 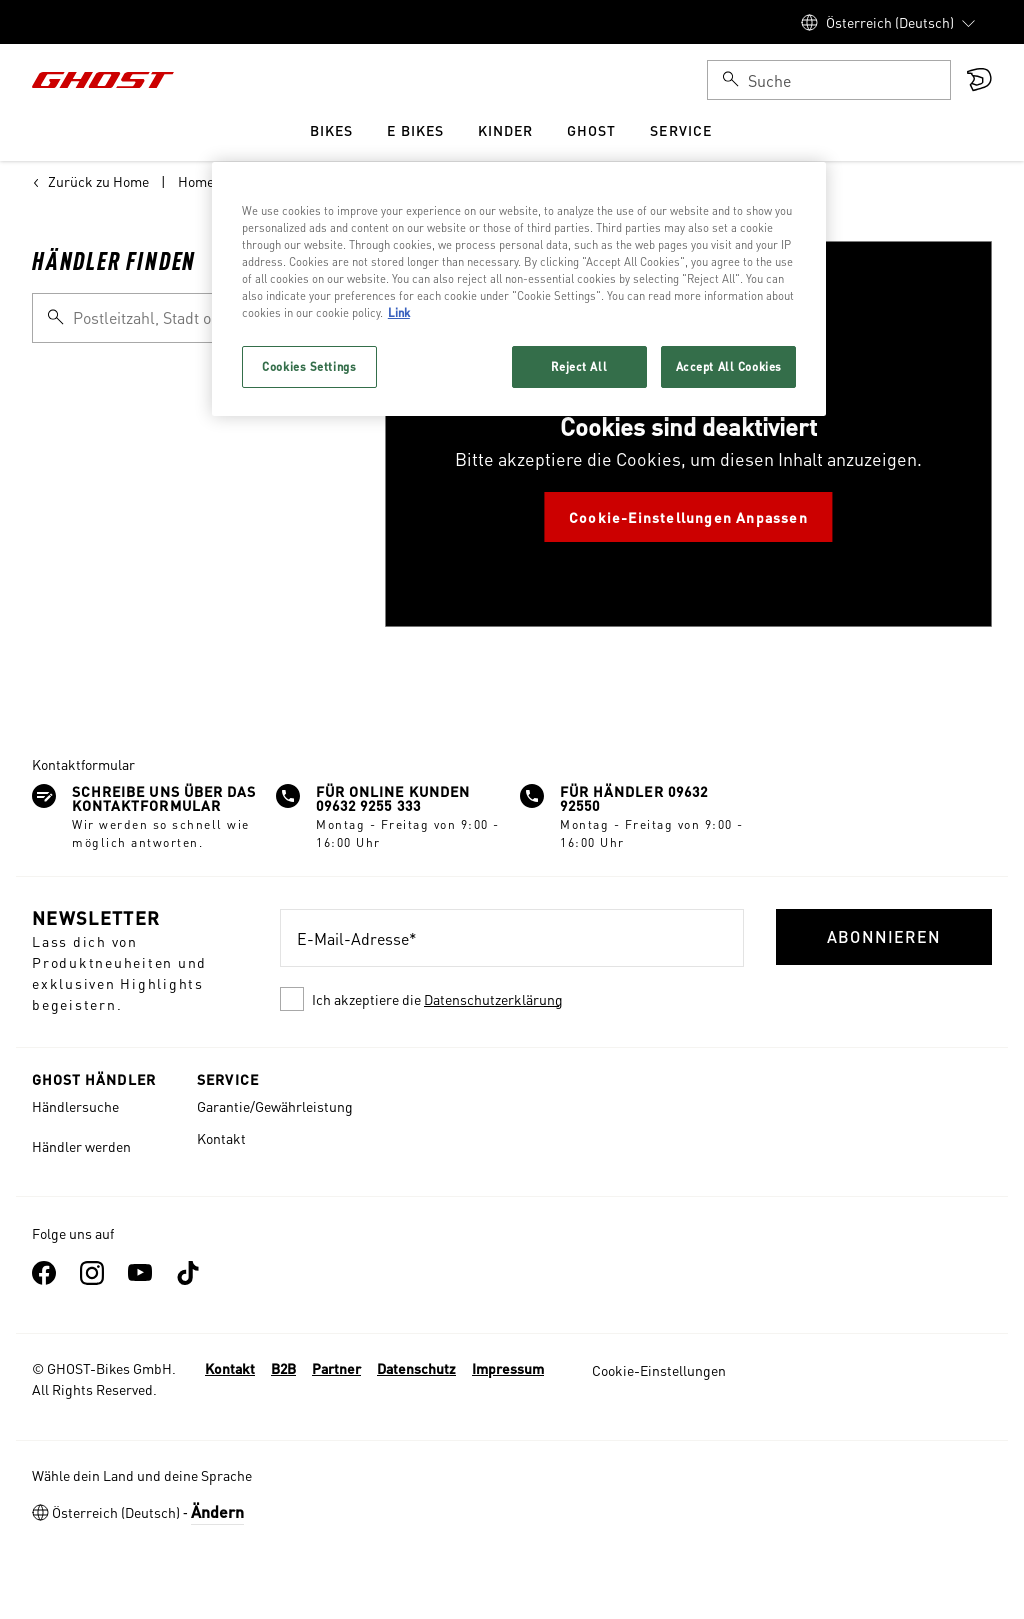 What do you see at coordinates (81, 1146) in the screenshot?
I see `Händler werden` at bounding box center [81, 1146].